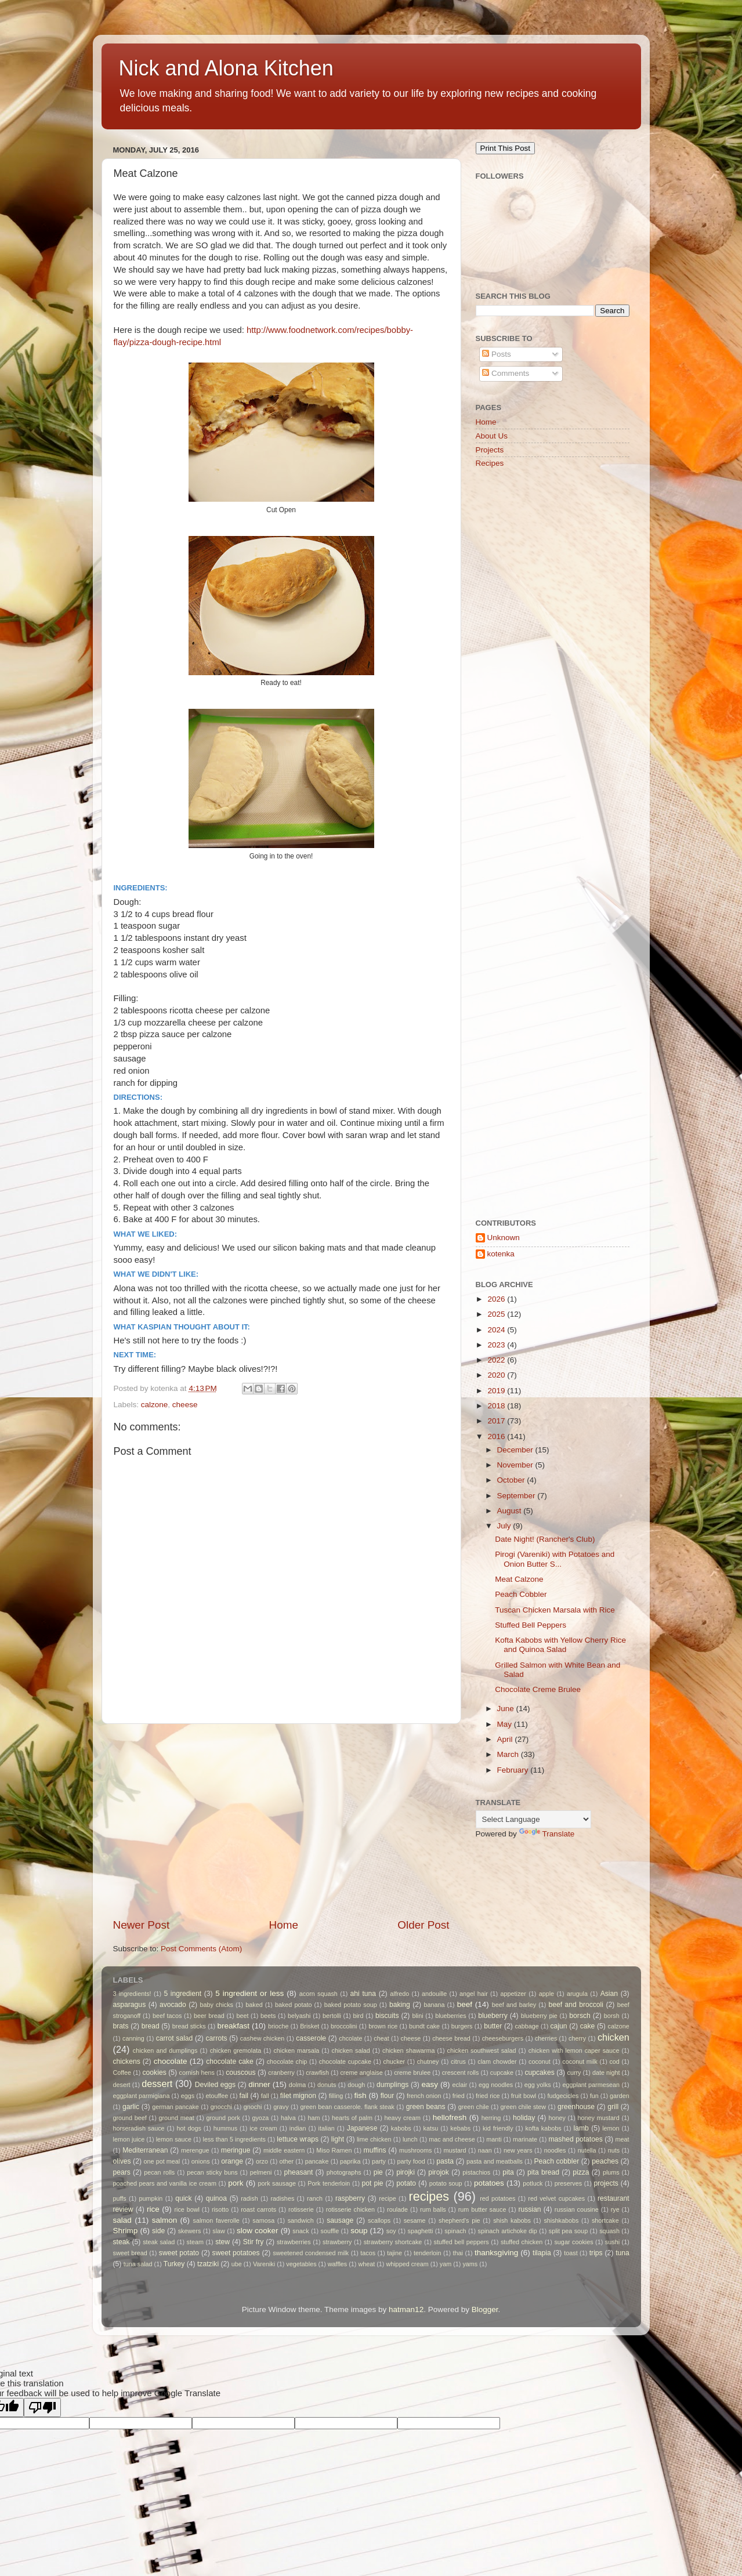 The width and height of the screenshot is (742, 2576). Describe the element at coordinates (223, 2117) in the screenshot. I see `ground pork` at that location.